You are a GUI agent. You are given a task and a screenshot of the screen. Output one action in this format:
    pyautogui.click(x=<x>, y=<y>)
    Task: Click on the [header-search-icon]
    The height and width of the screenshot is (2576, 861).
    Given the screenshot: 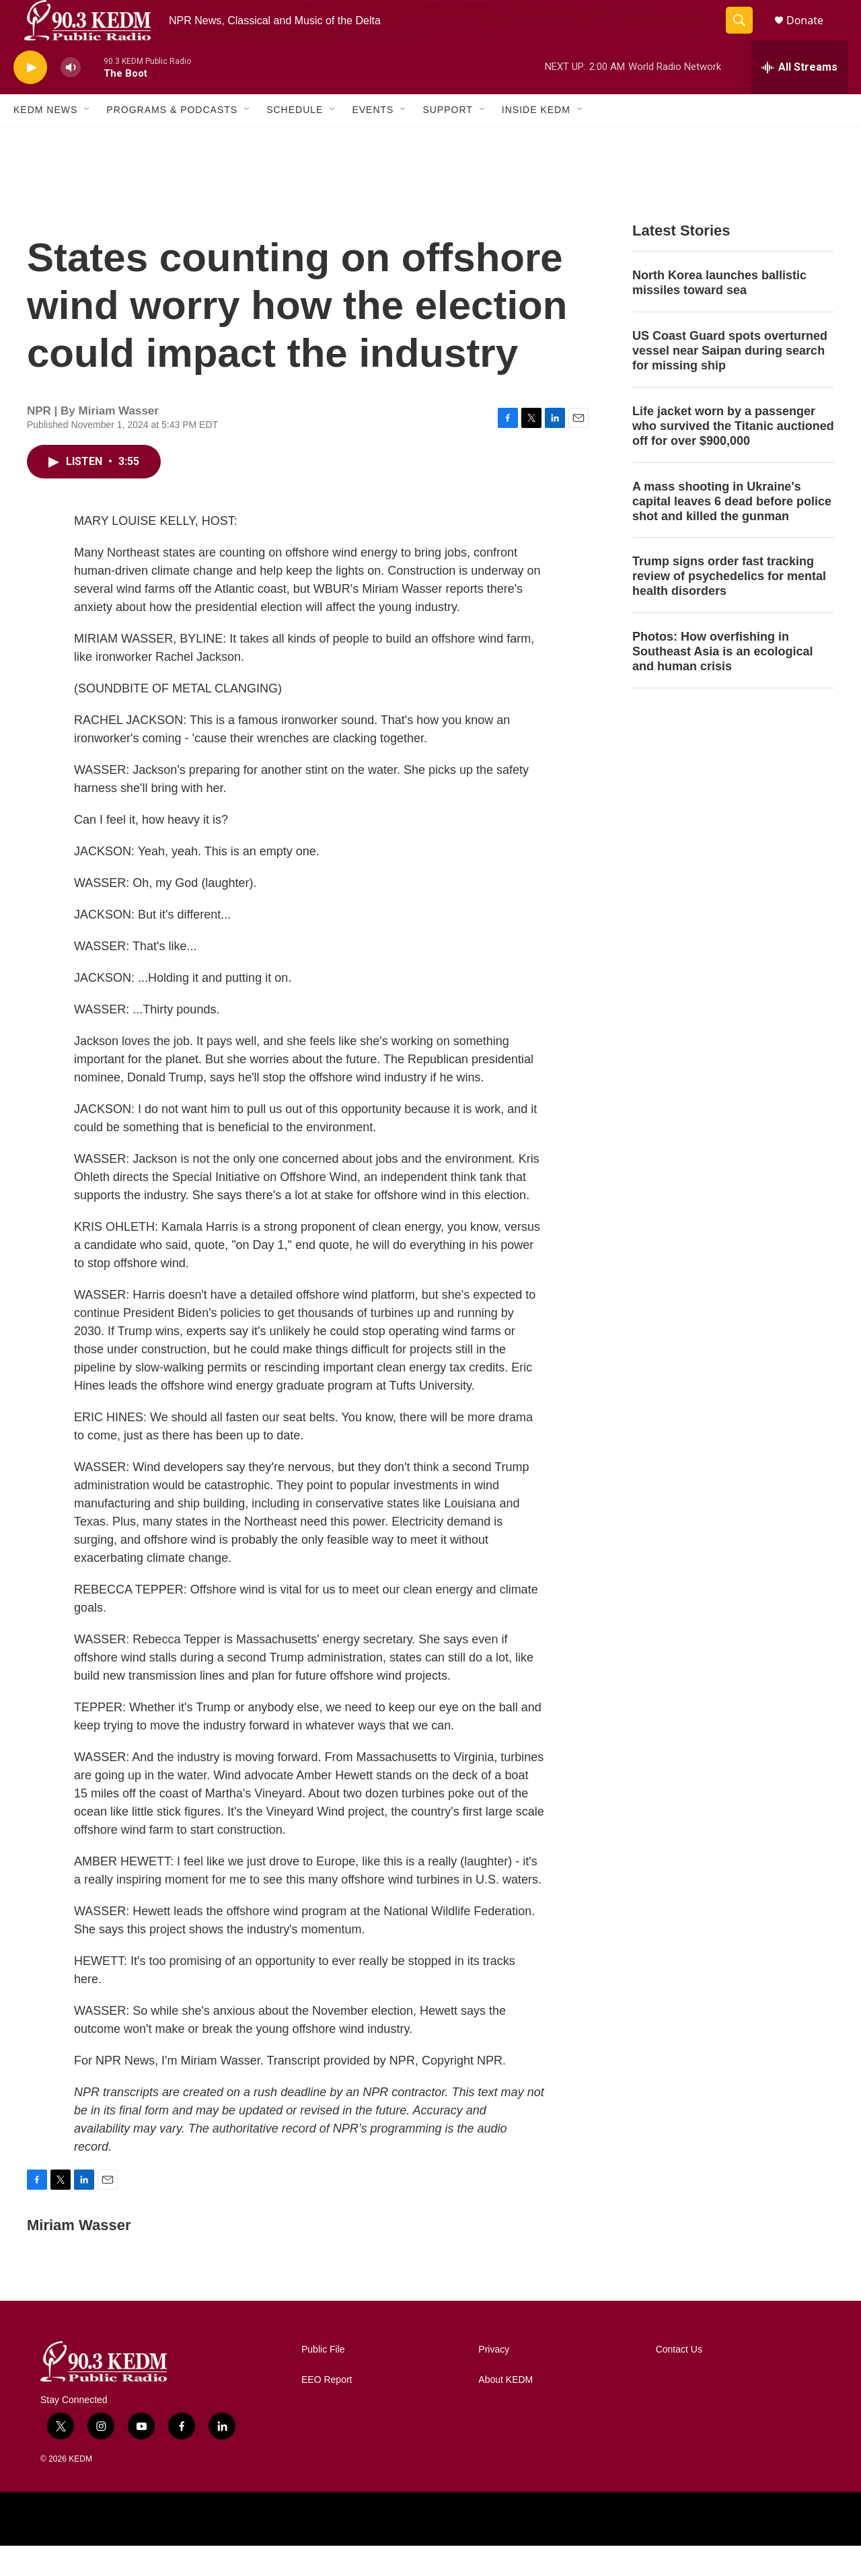 What is the action you would take?
    pyautogui.click(x=745, y=35)
    